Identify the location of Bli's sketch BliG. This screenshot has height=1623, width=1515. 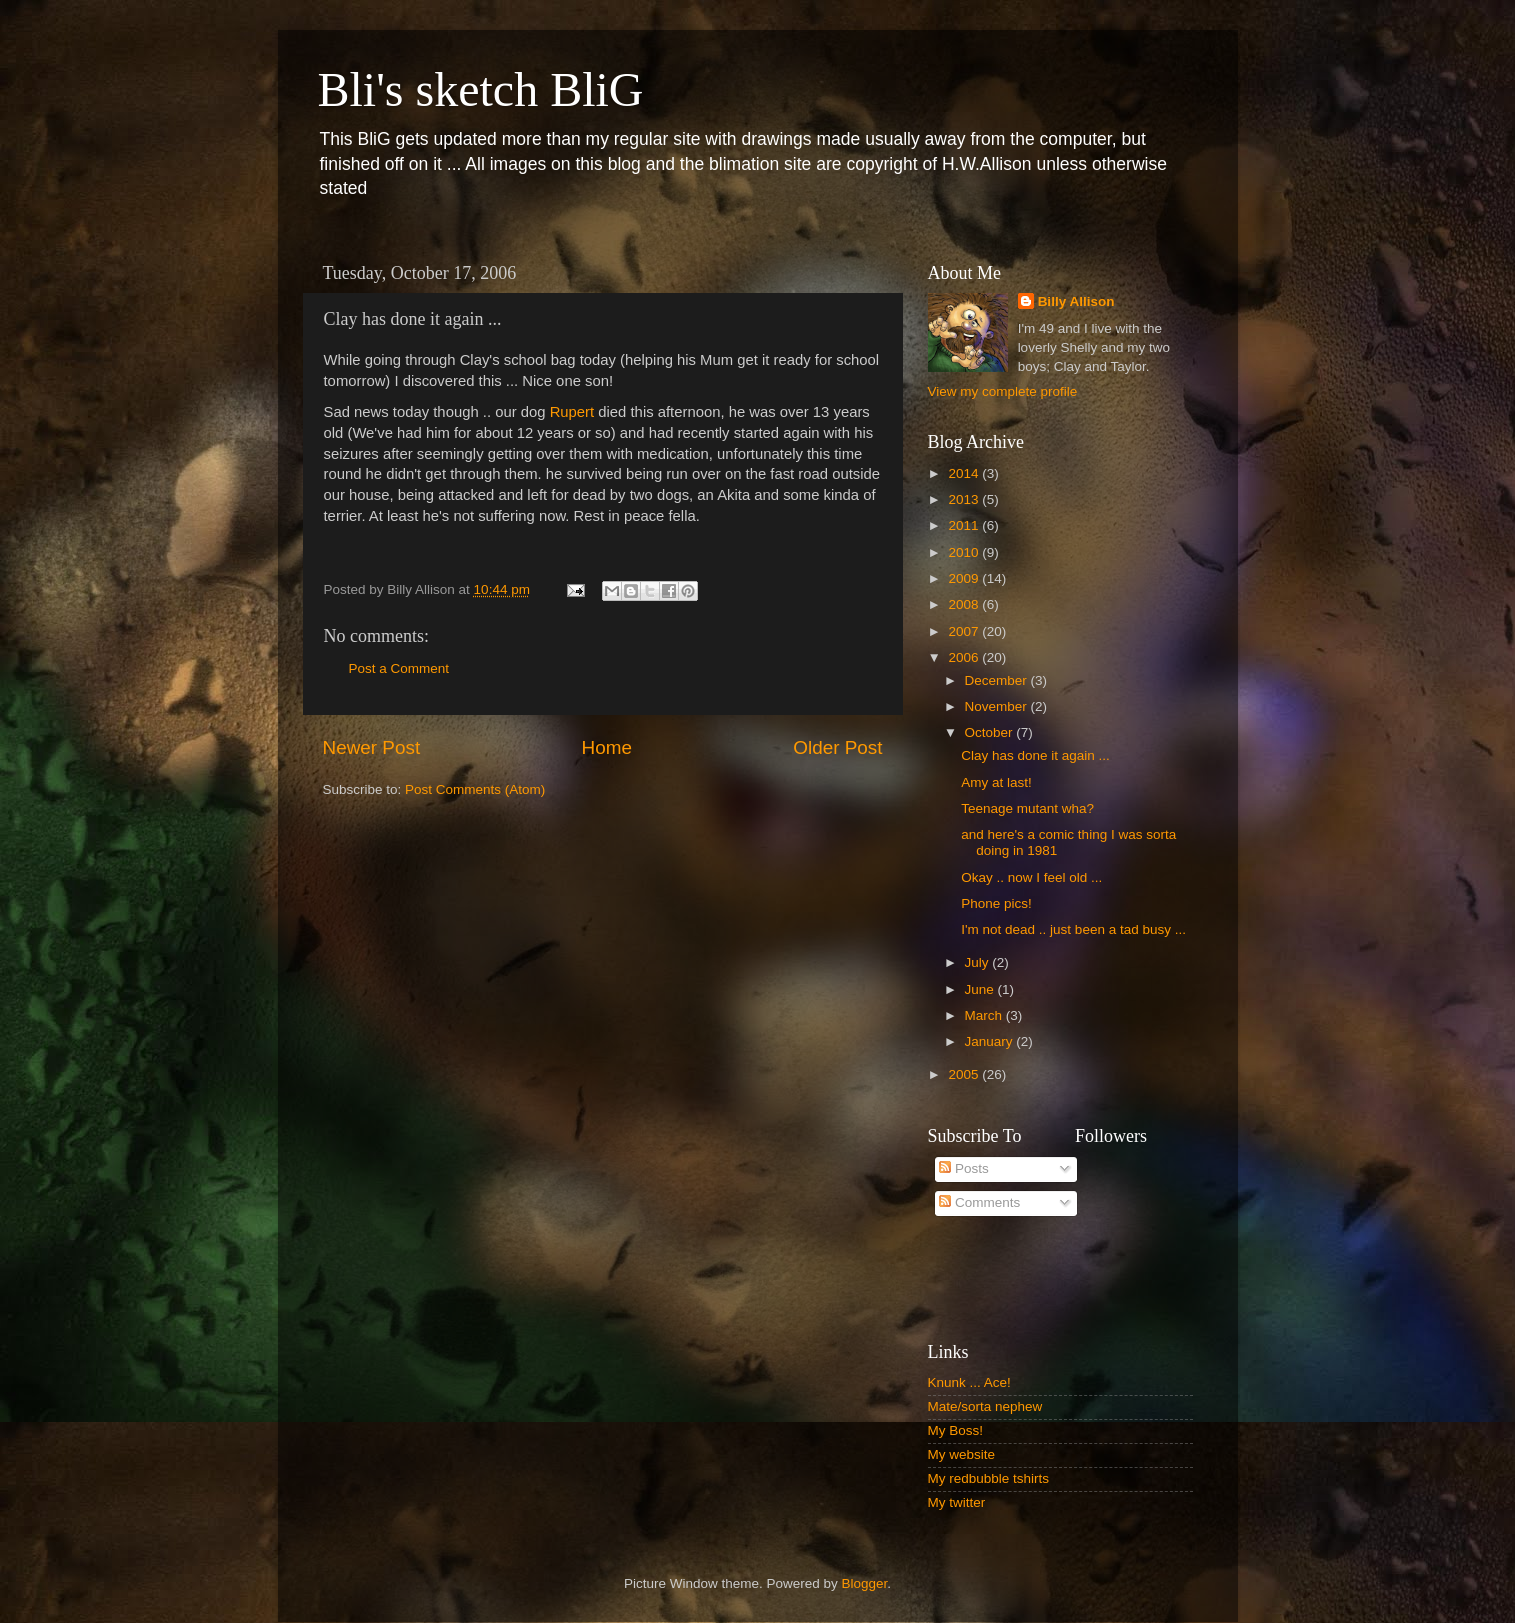
(481, 89).